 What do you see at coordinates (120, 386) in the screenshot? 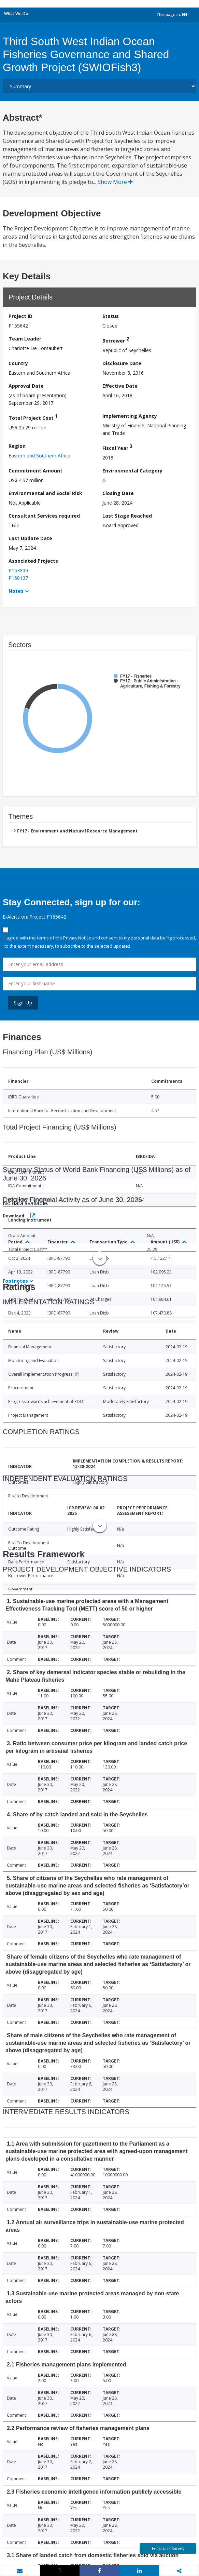
I see `Effective Date` at bounding box center [120, 386].